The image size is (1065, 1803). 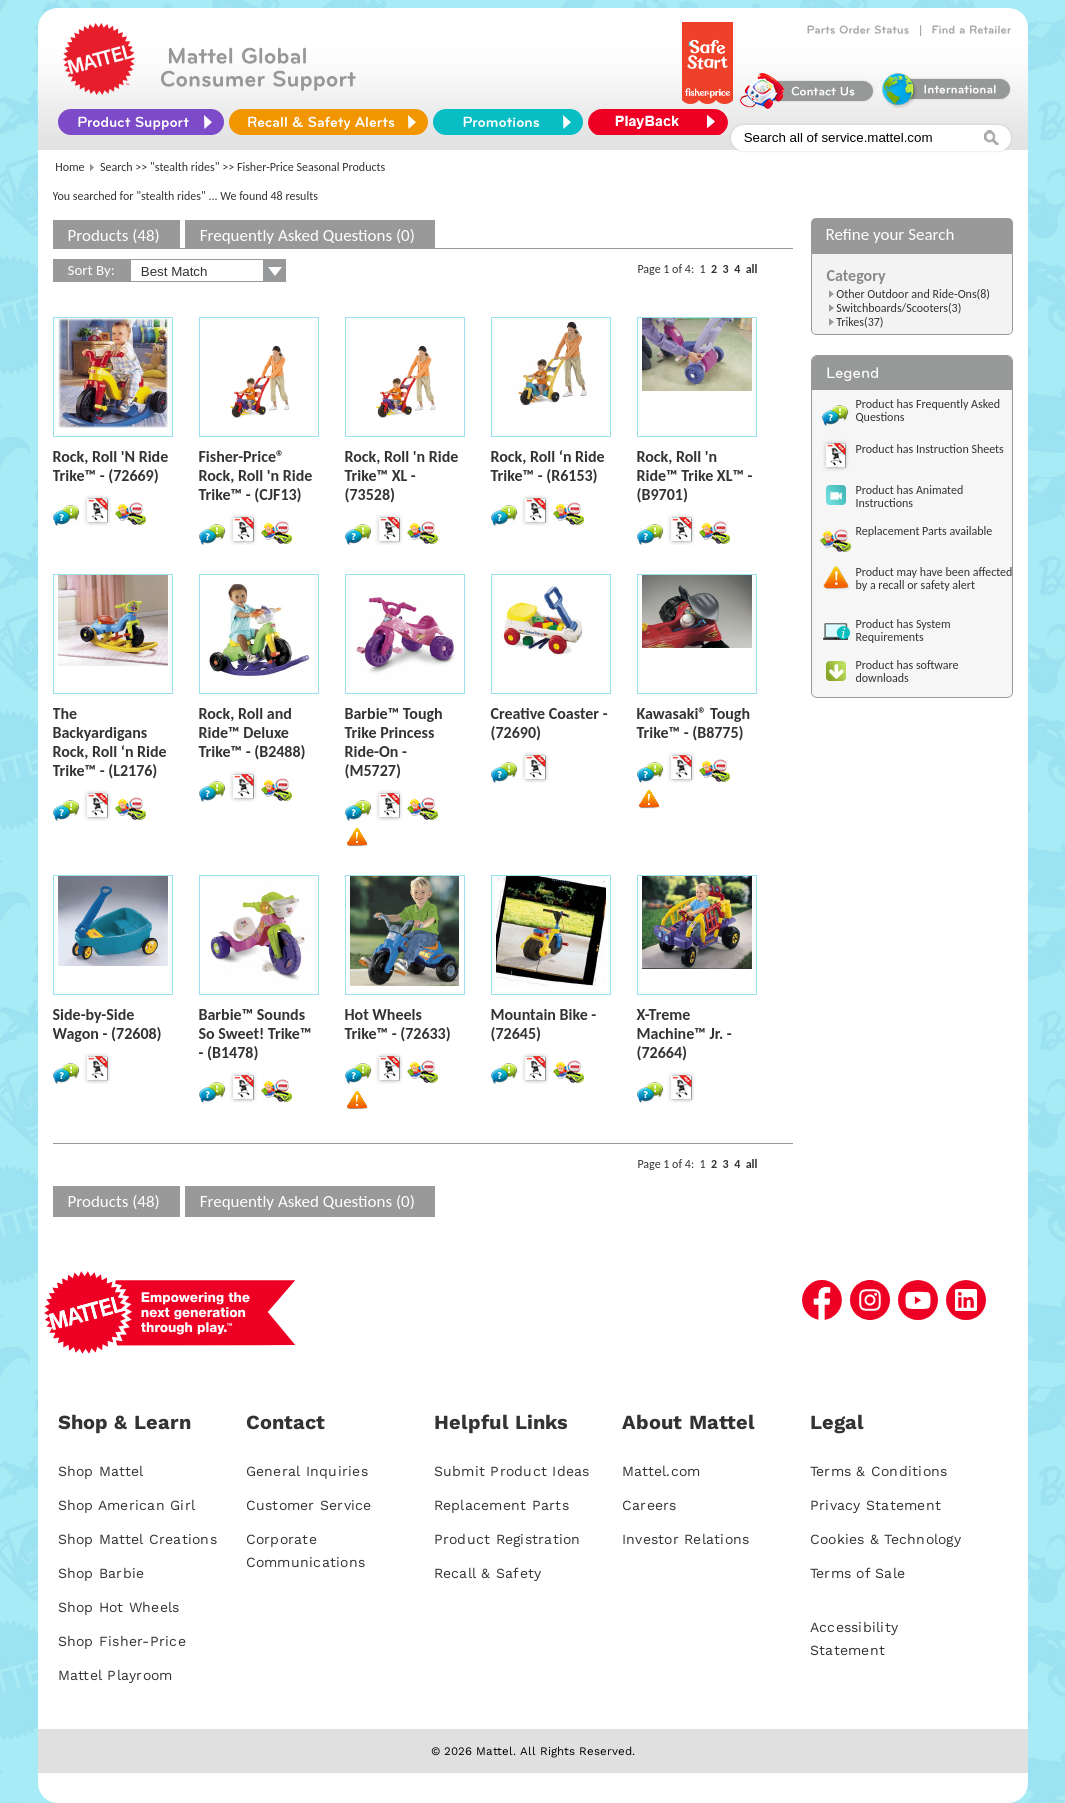 What do you see at coordinates (879, 1471) in the screenshot?
I see `Terms & Conditions` at bounding box center [879, 1471].